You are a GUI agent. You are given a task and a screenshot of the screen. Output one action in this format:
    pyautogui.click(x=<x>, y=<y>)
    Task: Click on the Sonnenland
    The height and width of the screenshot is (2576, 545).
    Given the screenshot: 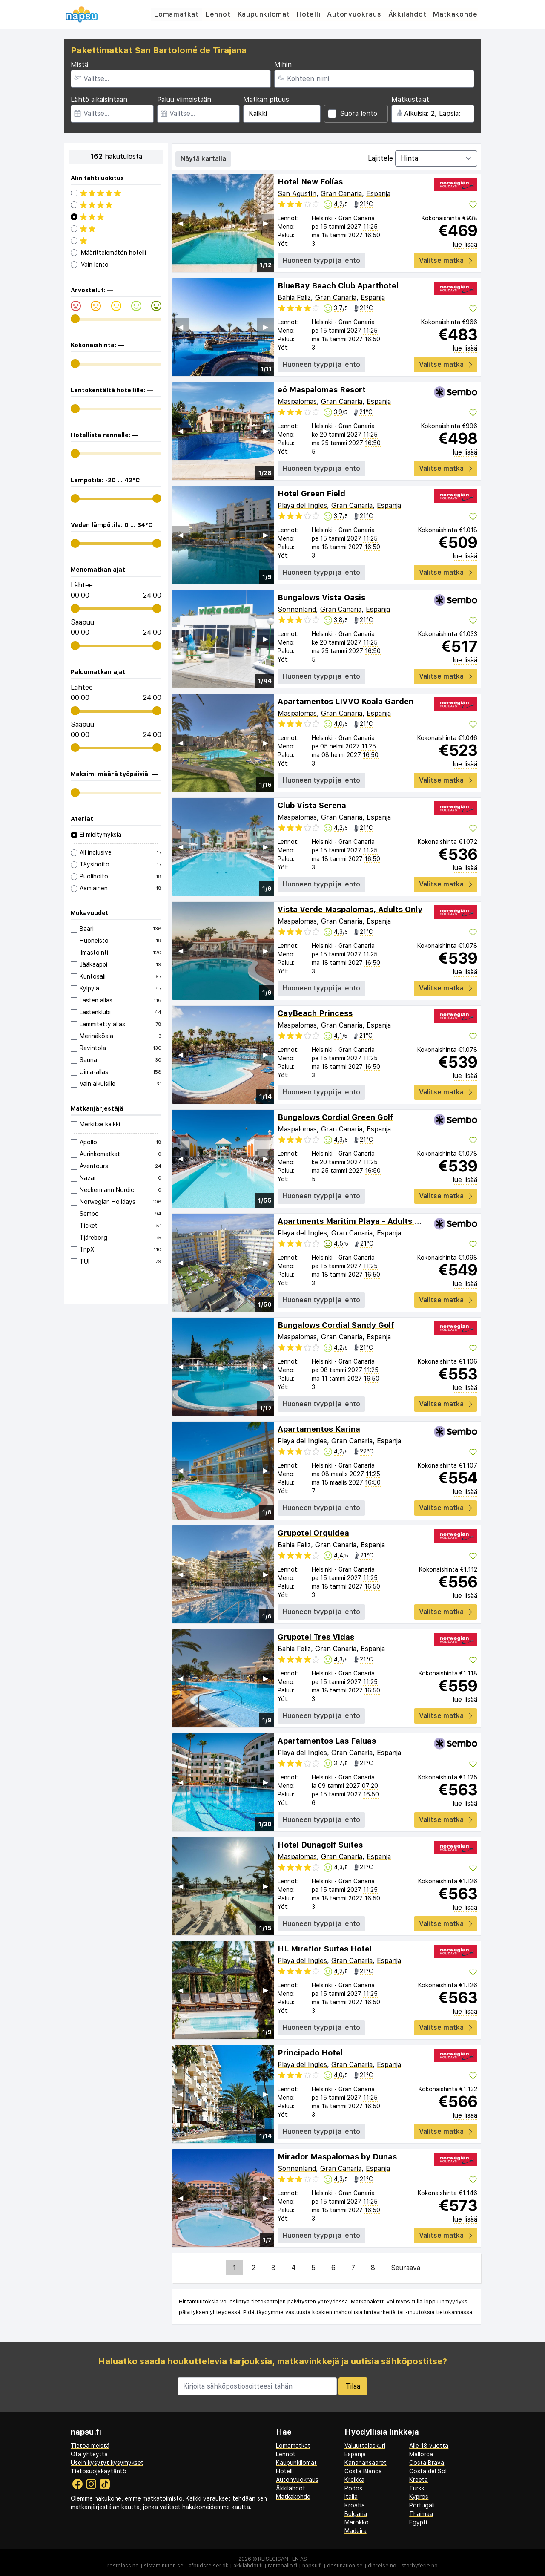 What is the action you would take?
    pyautogui.click(x=297, y=609)
    